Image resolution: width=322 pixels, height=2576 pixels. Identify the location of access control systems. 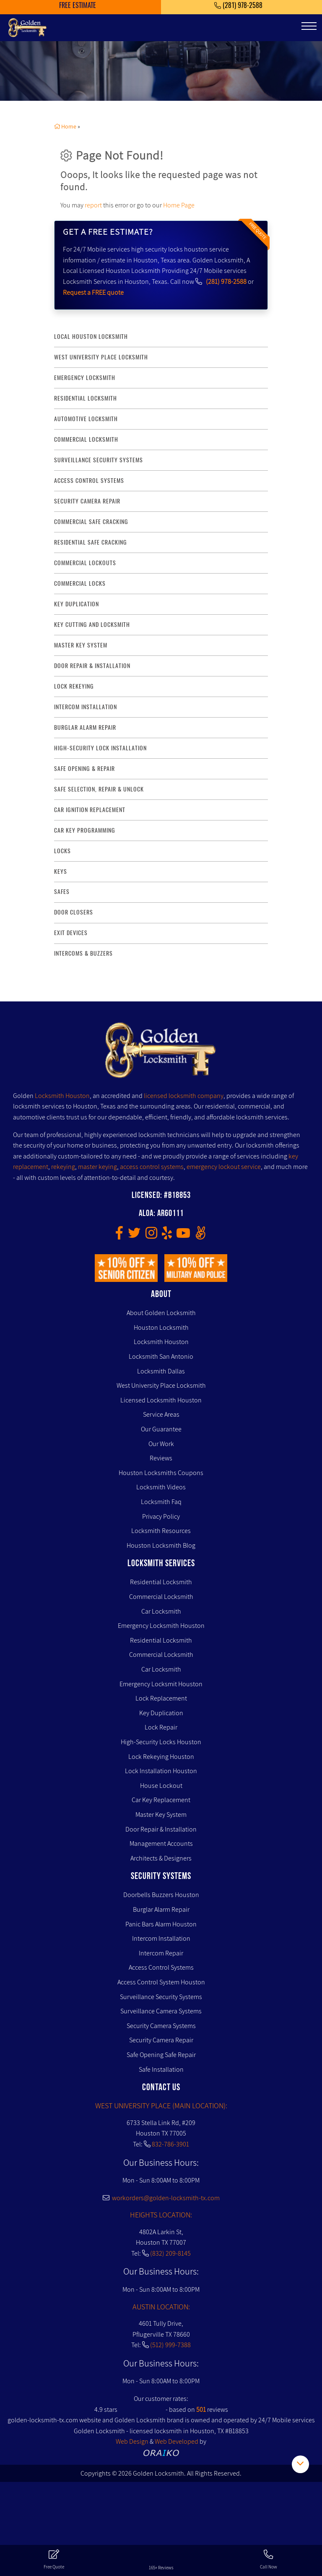
(89, 481).